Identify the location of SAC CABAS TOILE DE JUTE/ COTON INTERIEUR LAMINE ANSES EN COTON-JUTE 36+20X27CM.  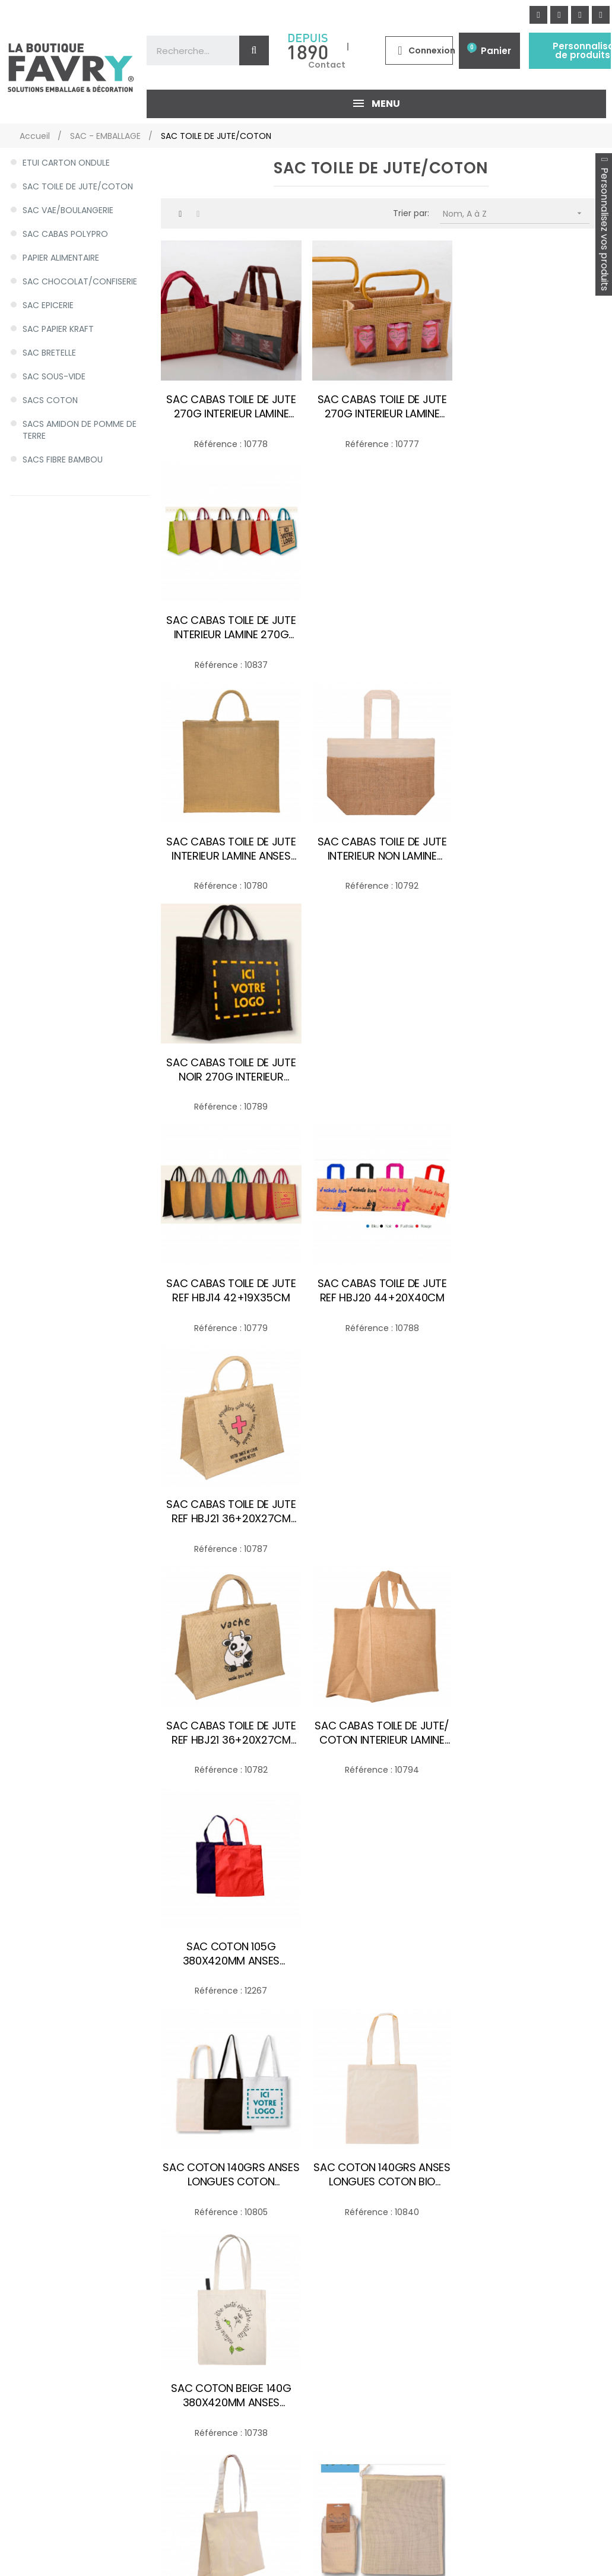
(381, 1067).